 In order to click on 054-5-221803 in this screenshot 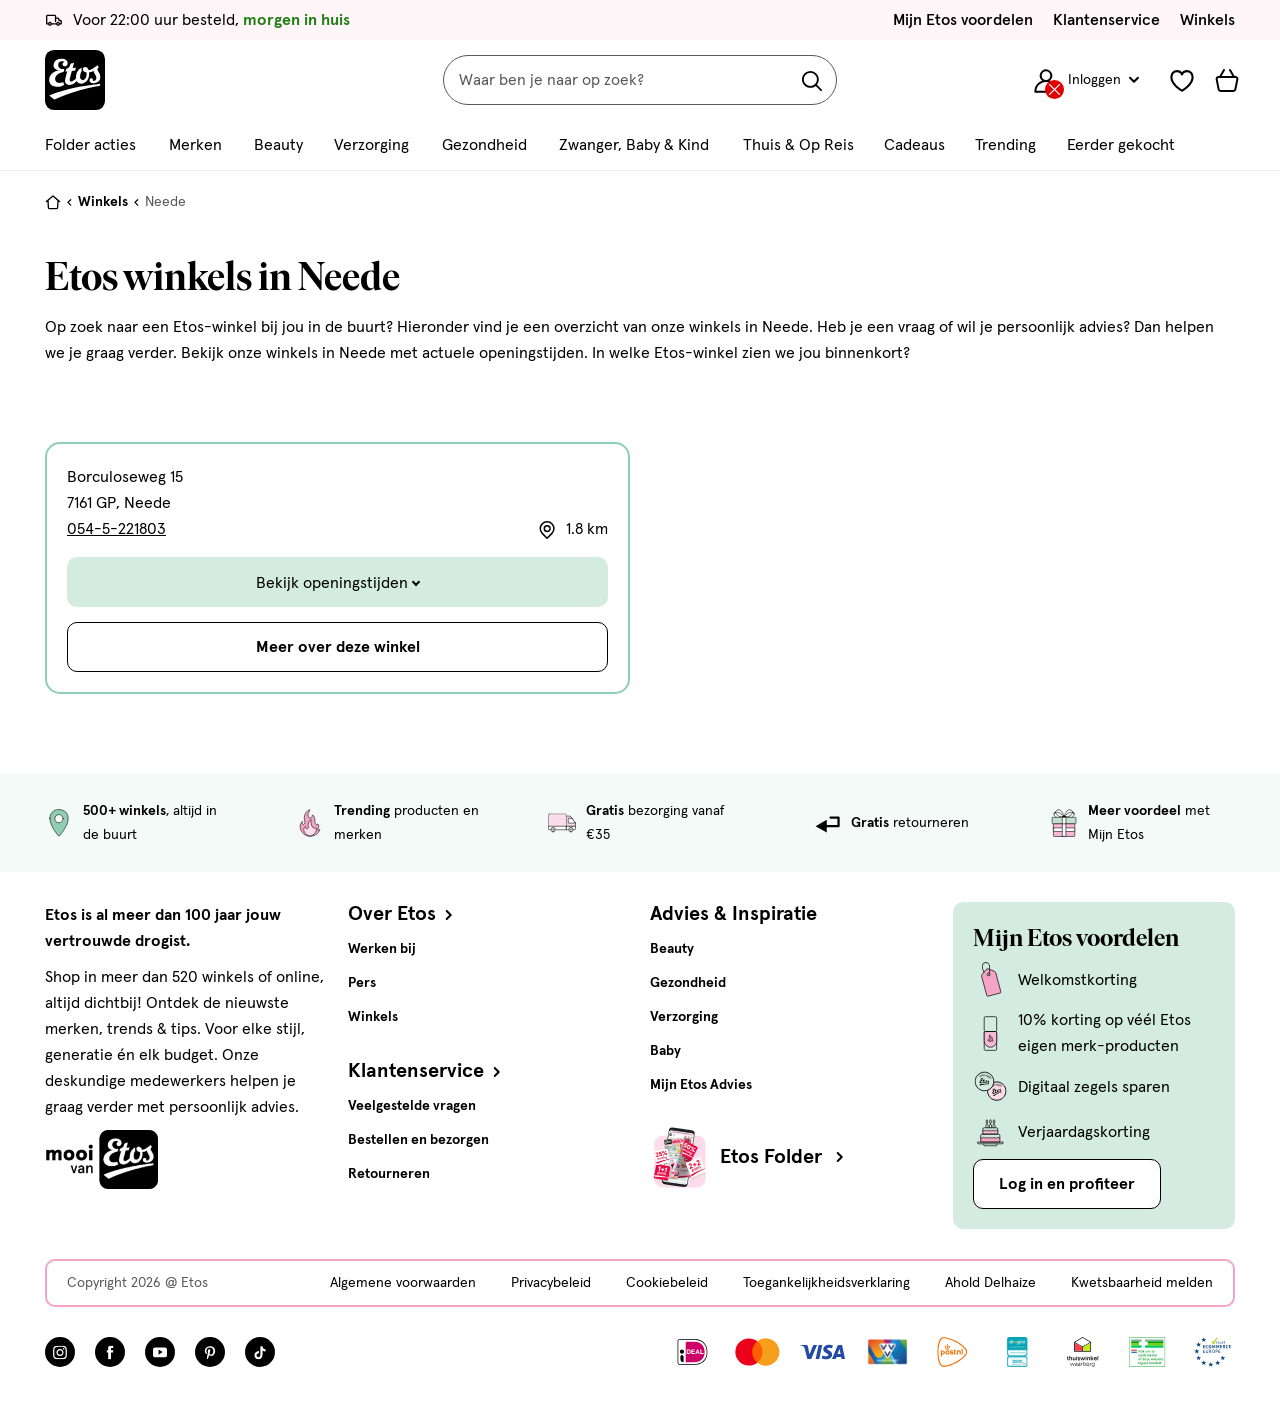, I will do `click(116, 529)`.